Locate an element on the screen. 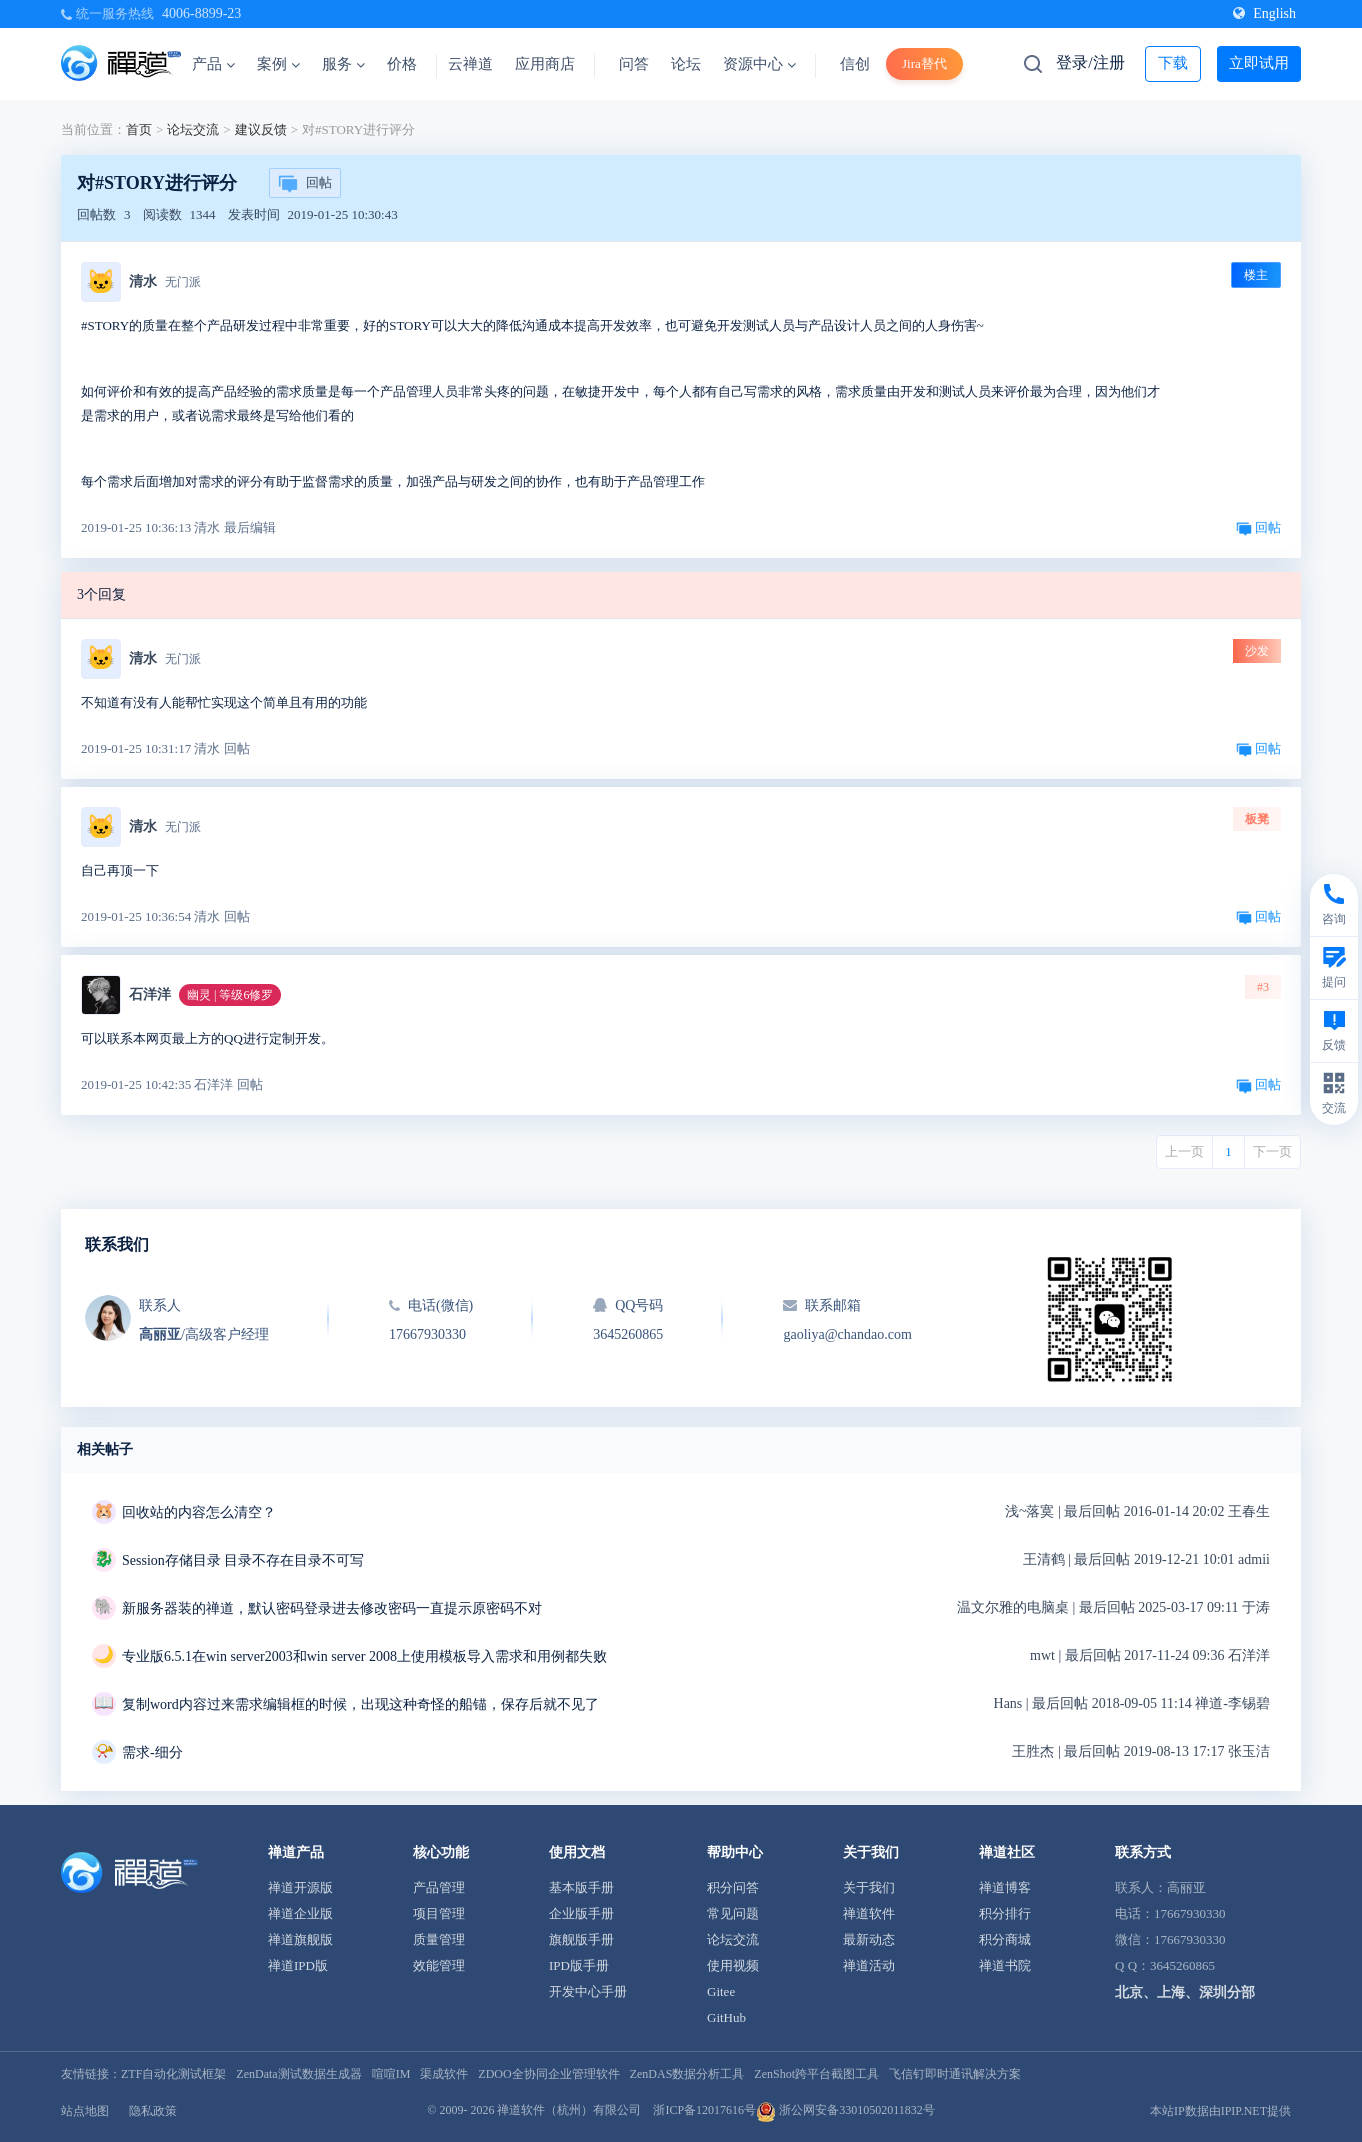 The image size is (1362, 2142). 回收站的内容怎么清空？ is located at coordinates (199, 1512).